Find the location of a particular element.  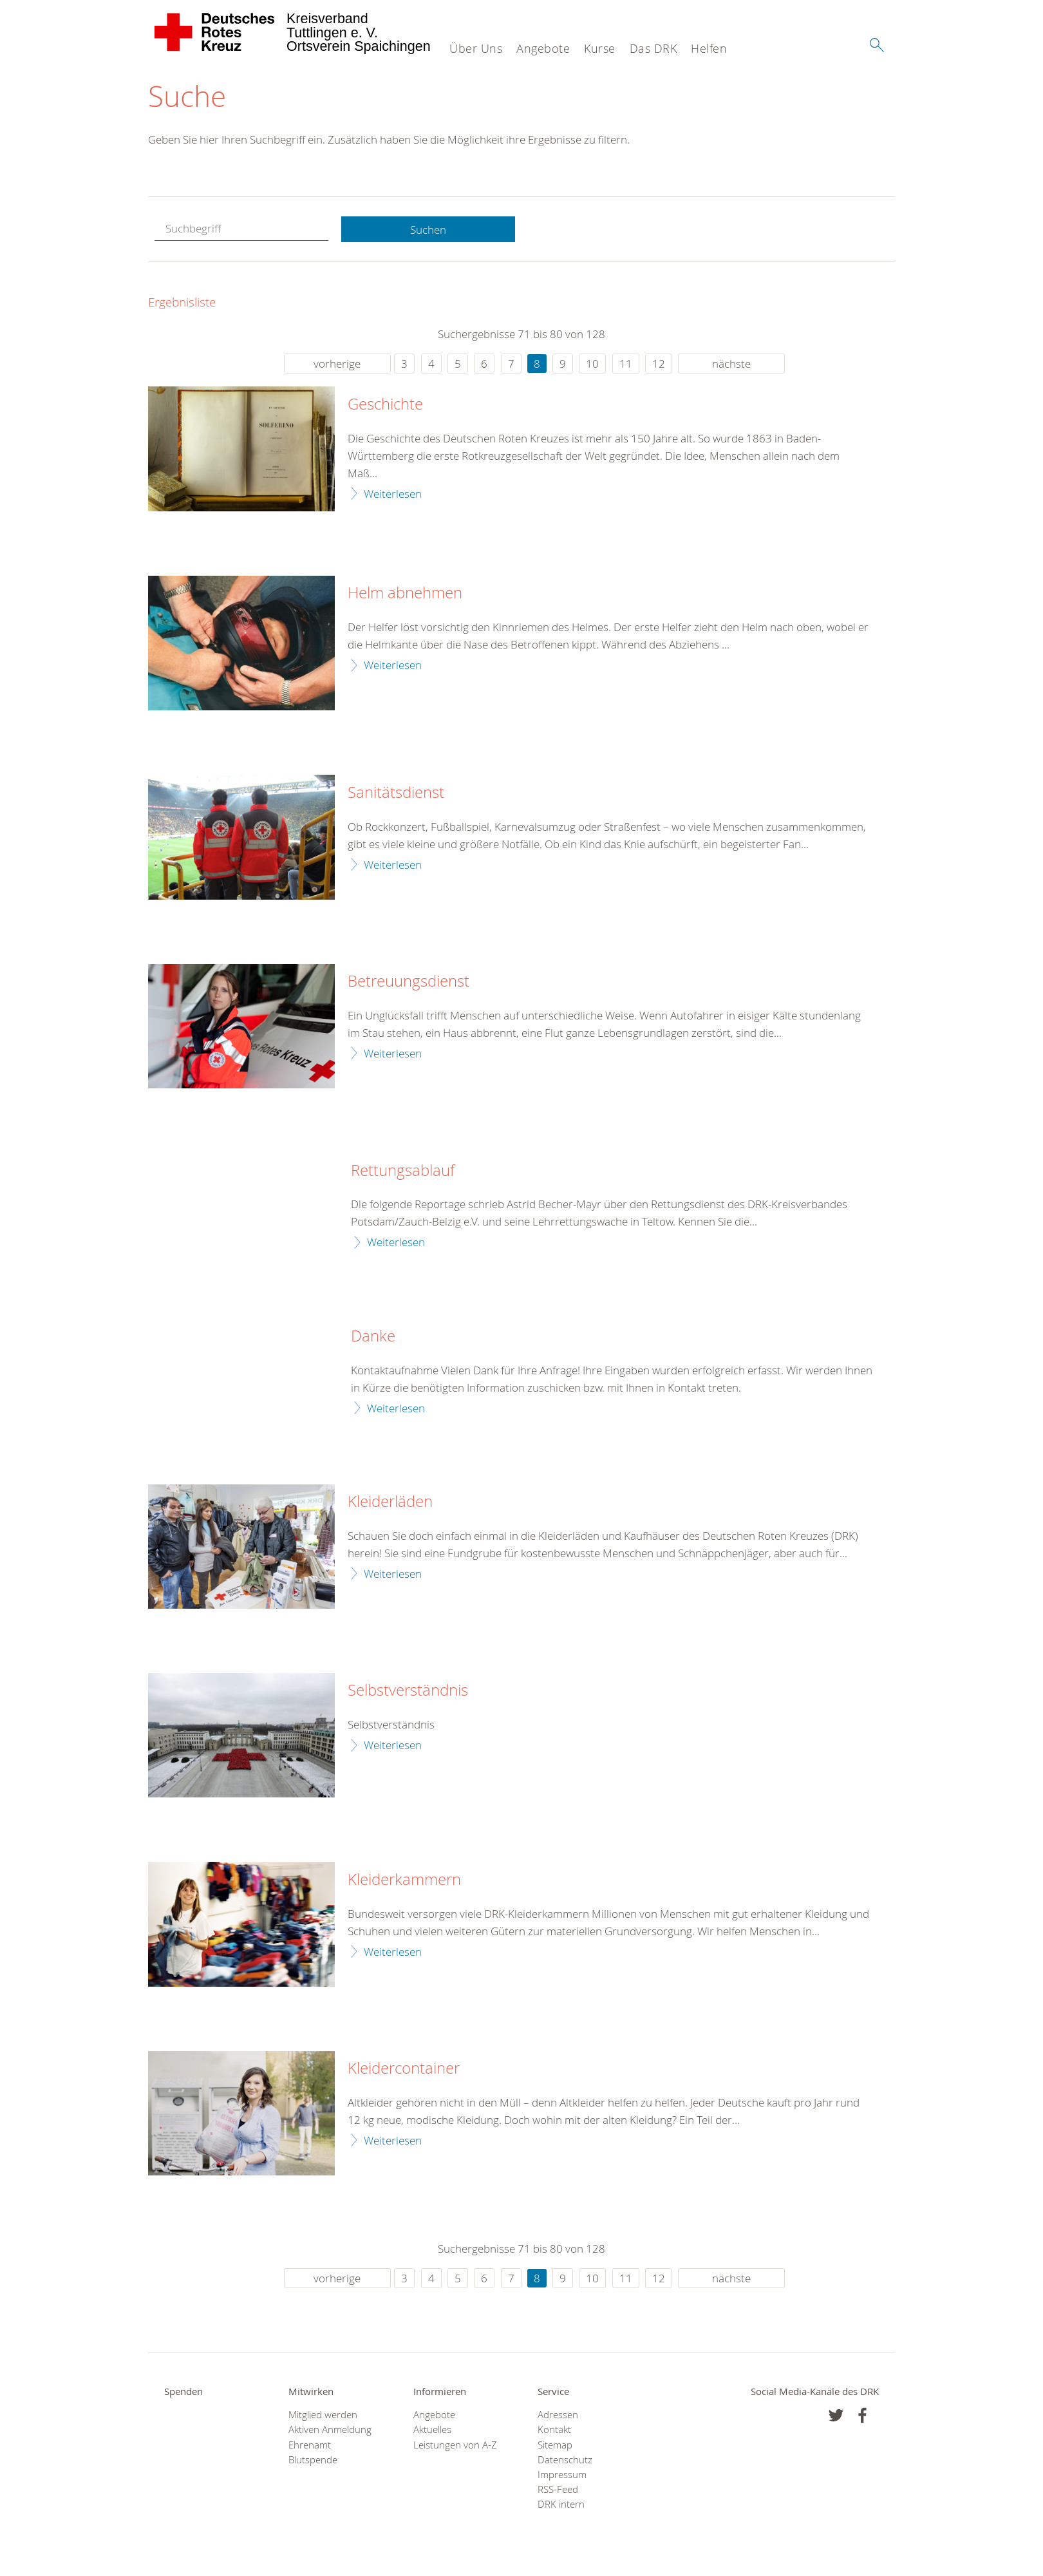

Danke is located at coordinates (373, 1337).